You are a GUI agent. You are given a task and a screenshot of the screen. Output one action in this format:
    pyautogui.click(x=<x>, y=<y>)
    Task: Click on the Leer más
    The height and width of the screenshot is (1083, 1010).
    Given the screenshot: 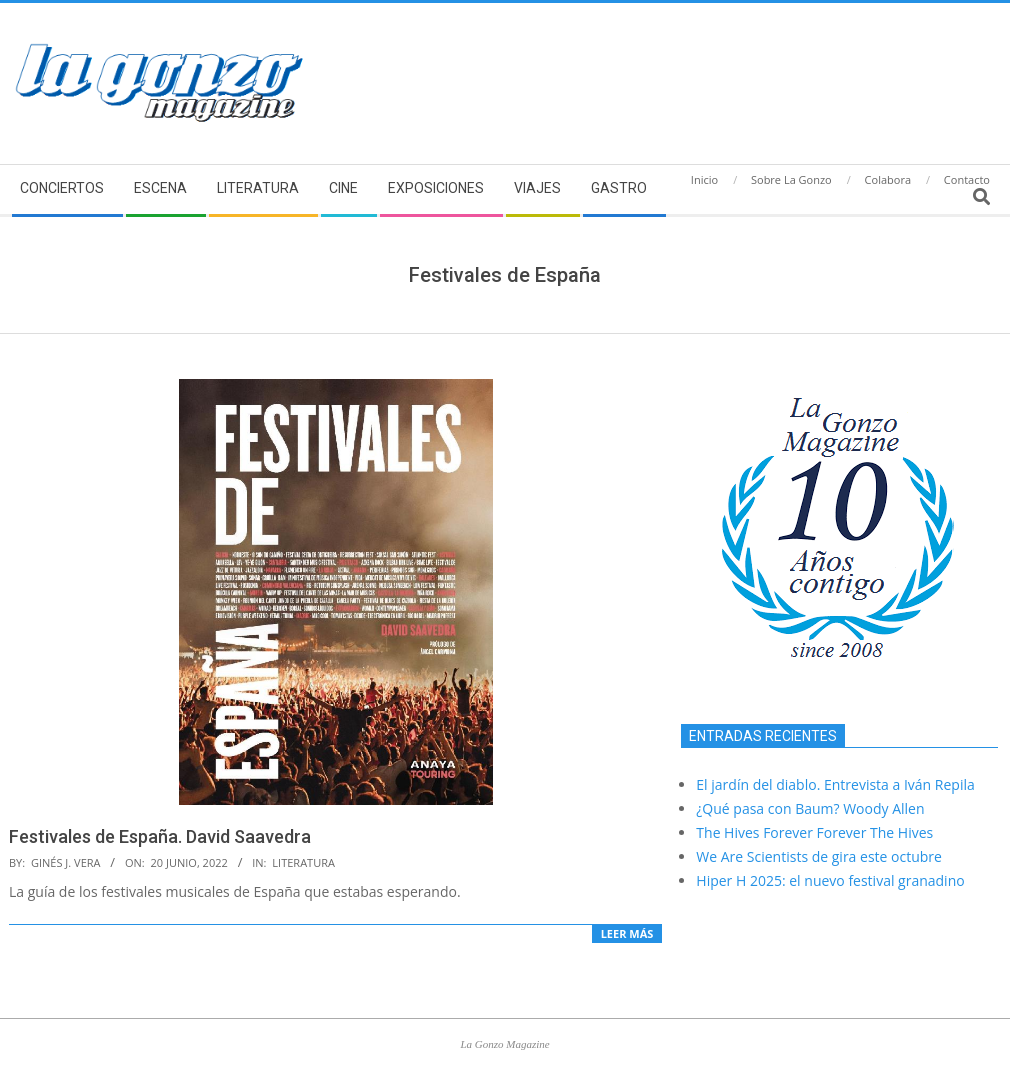 What is the action you would take?
    pyautogui.click(x=627, y=933)
    